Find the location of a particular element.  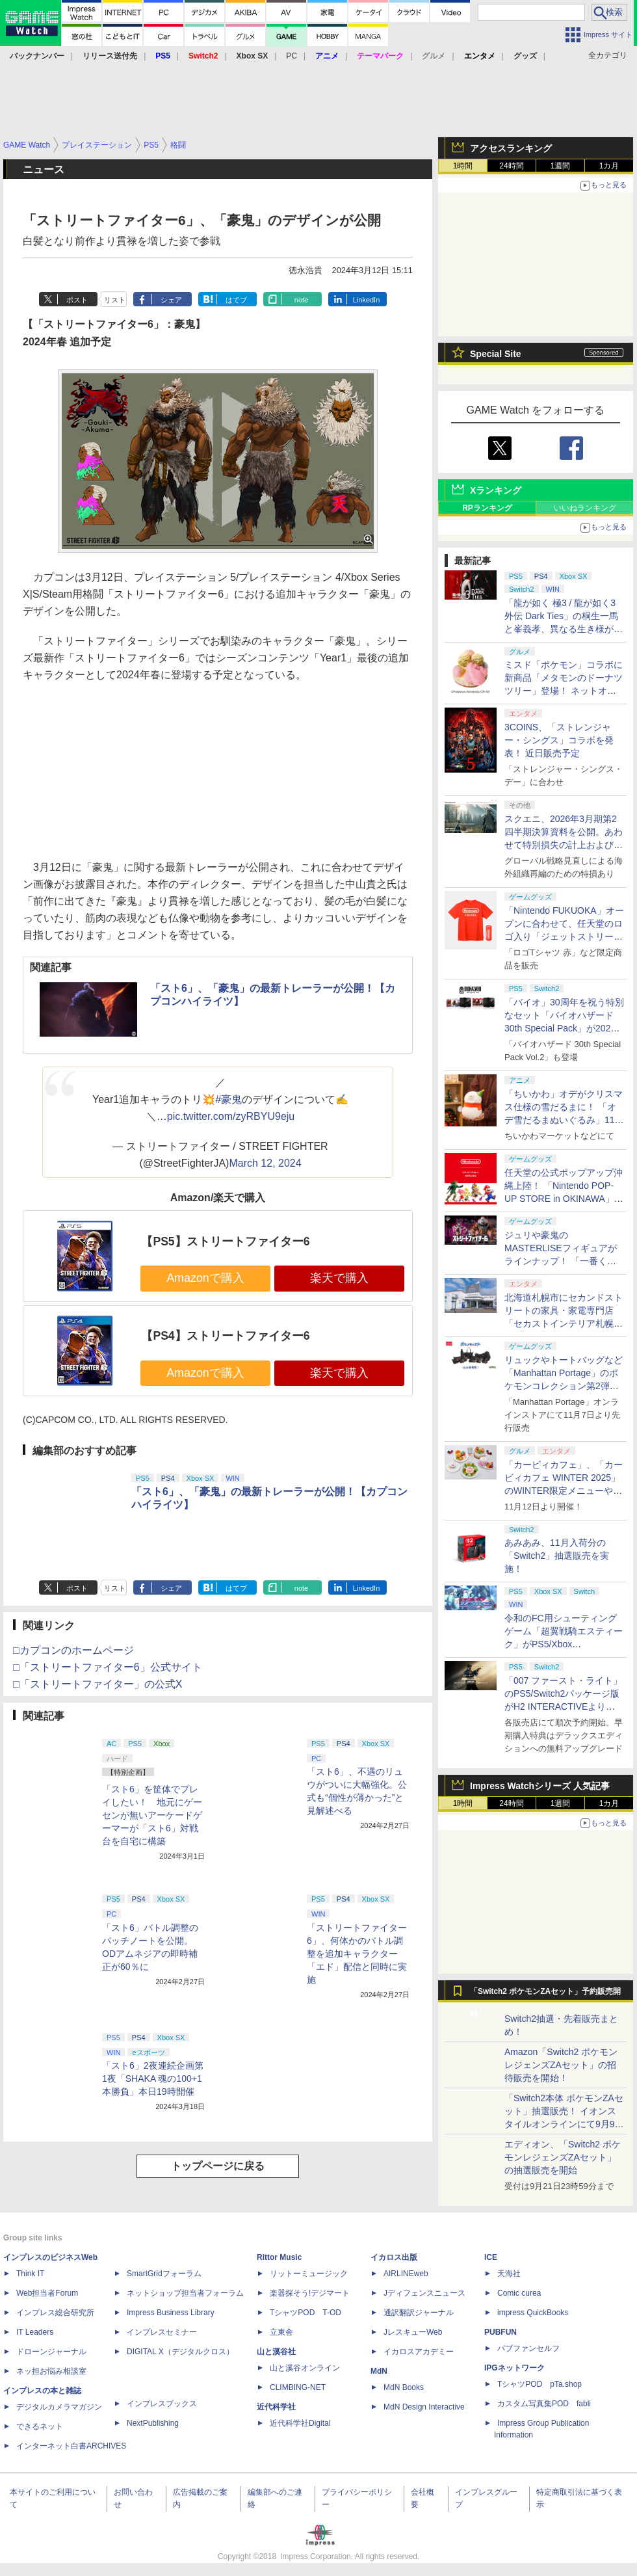

1週間 is located at coordinates (561, 165).